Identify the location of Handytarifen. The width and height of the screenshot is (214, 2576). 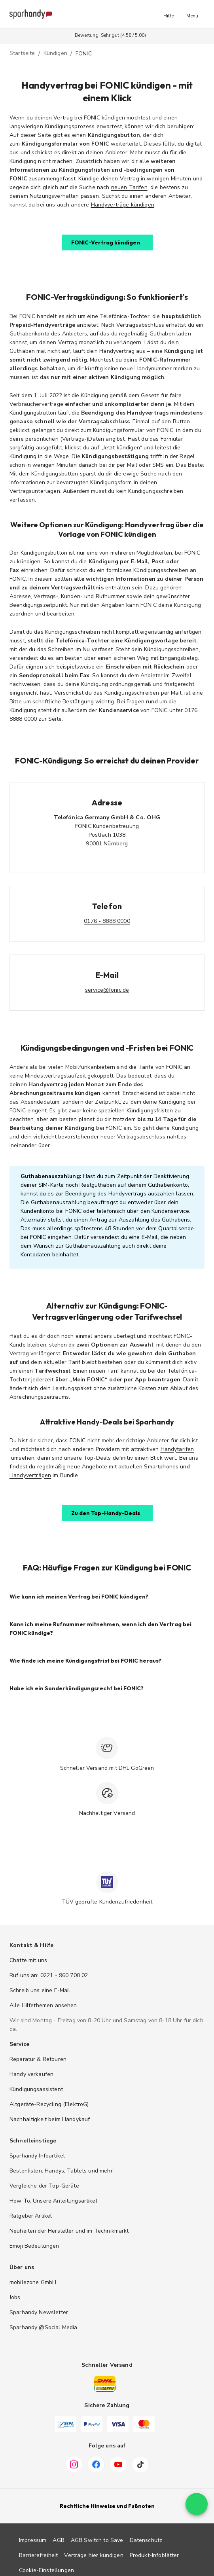
(177, 1449).